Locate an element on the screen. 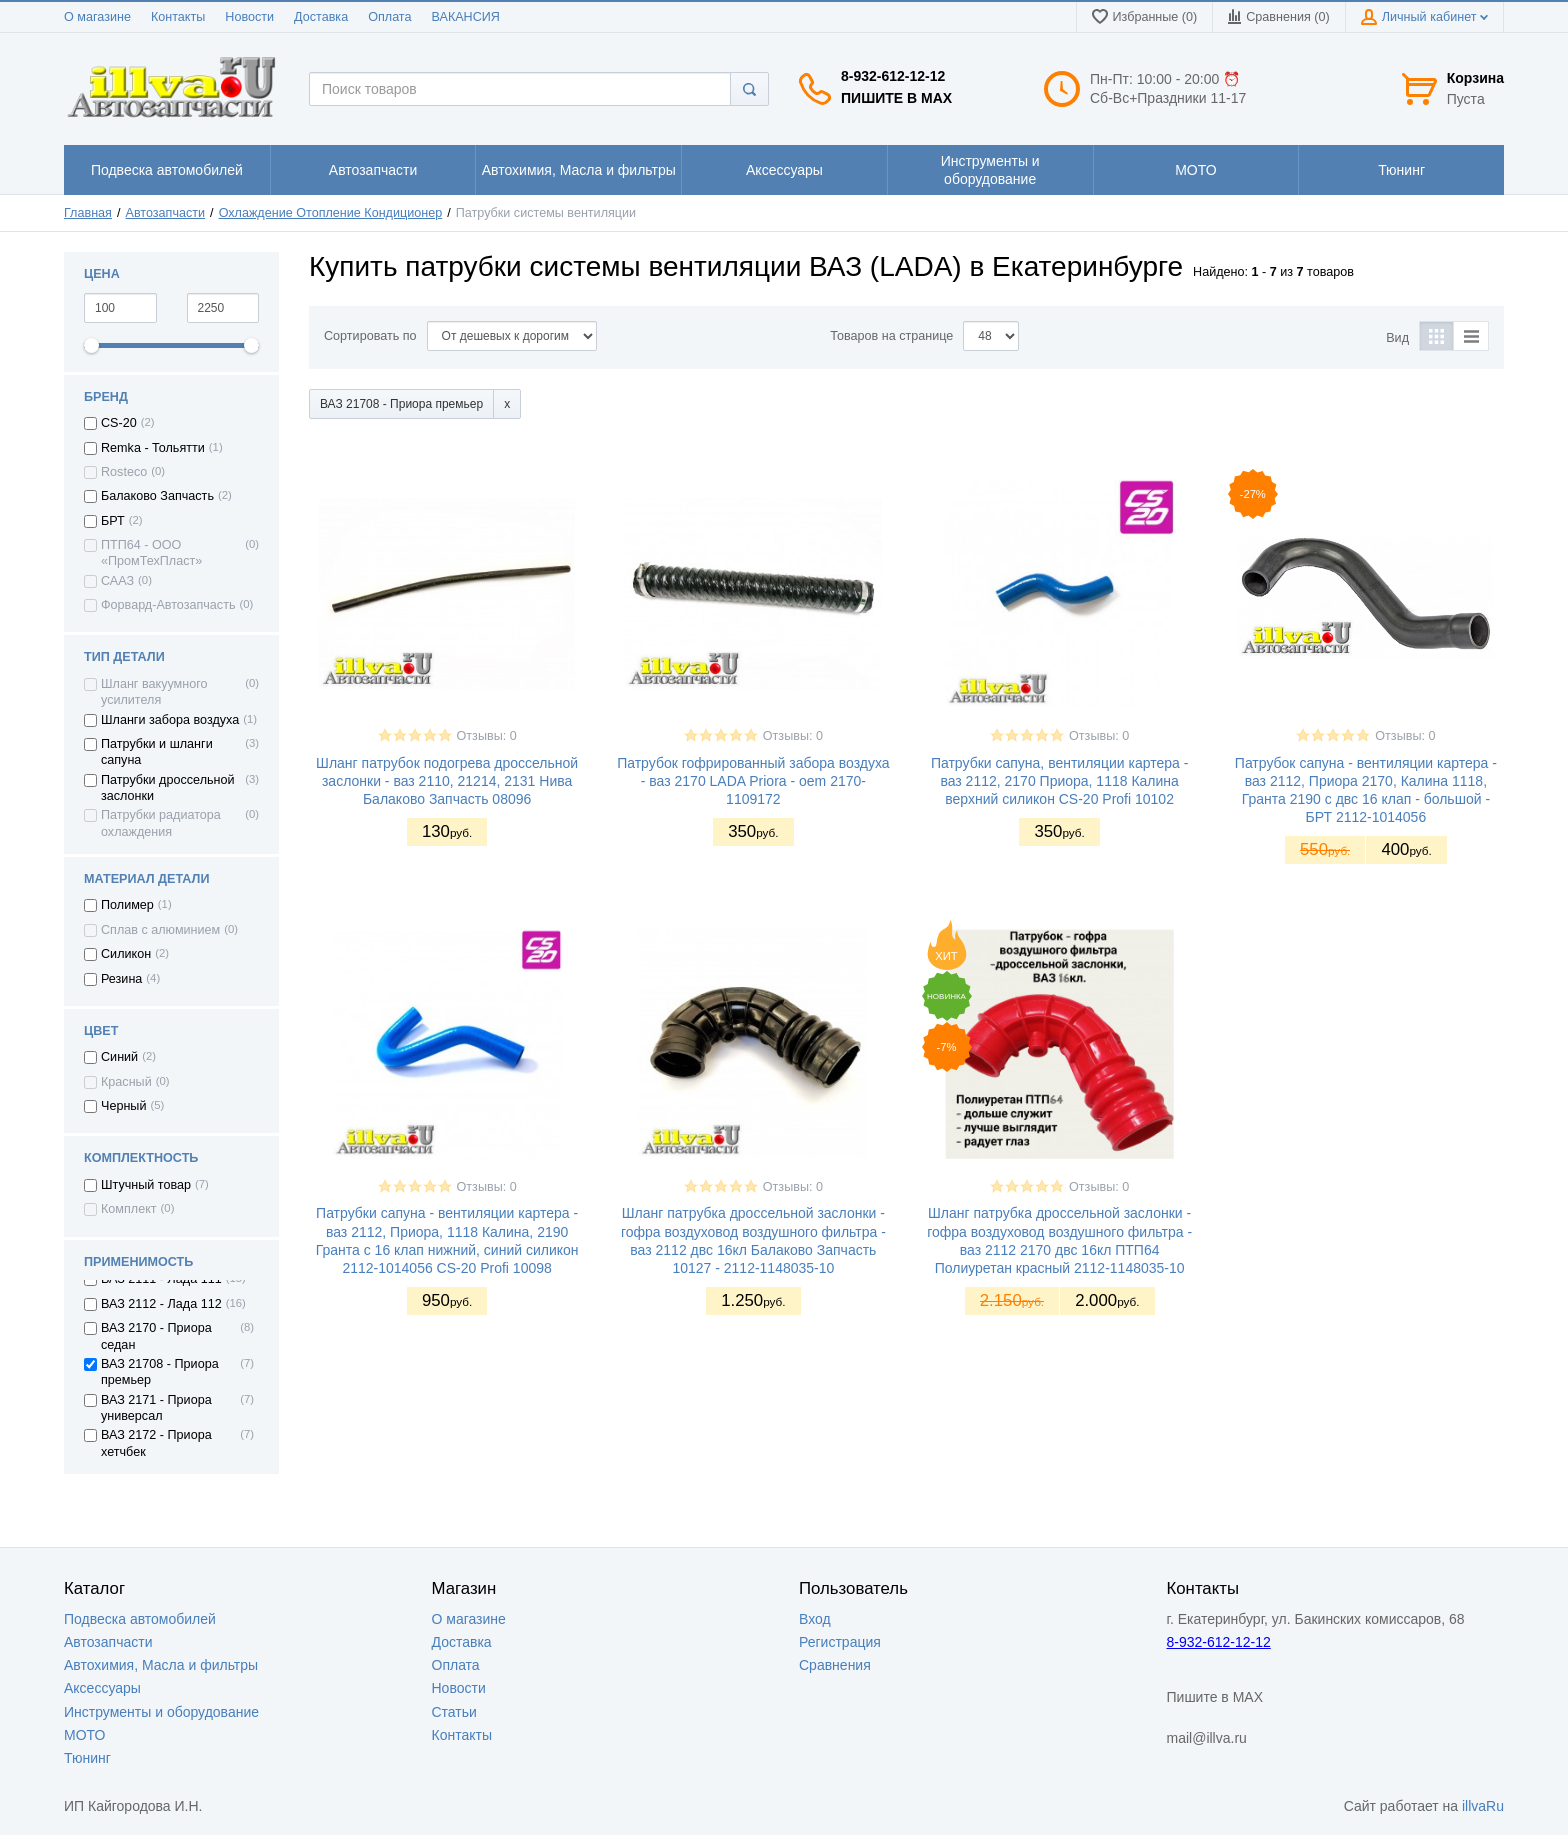 The width and height of the screenshot is (1568, 1835). Аксессуары is located at coordinates (102, 1688).